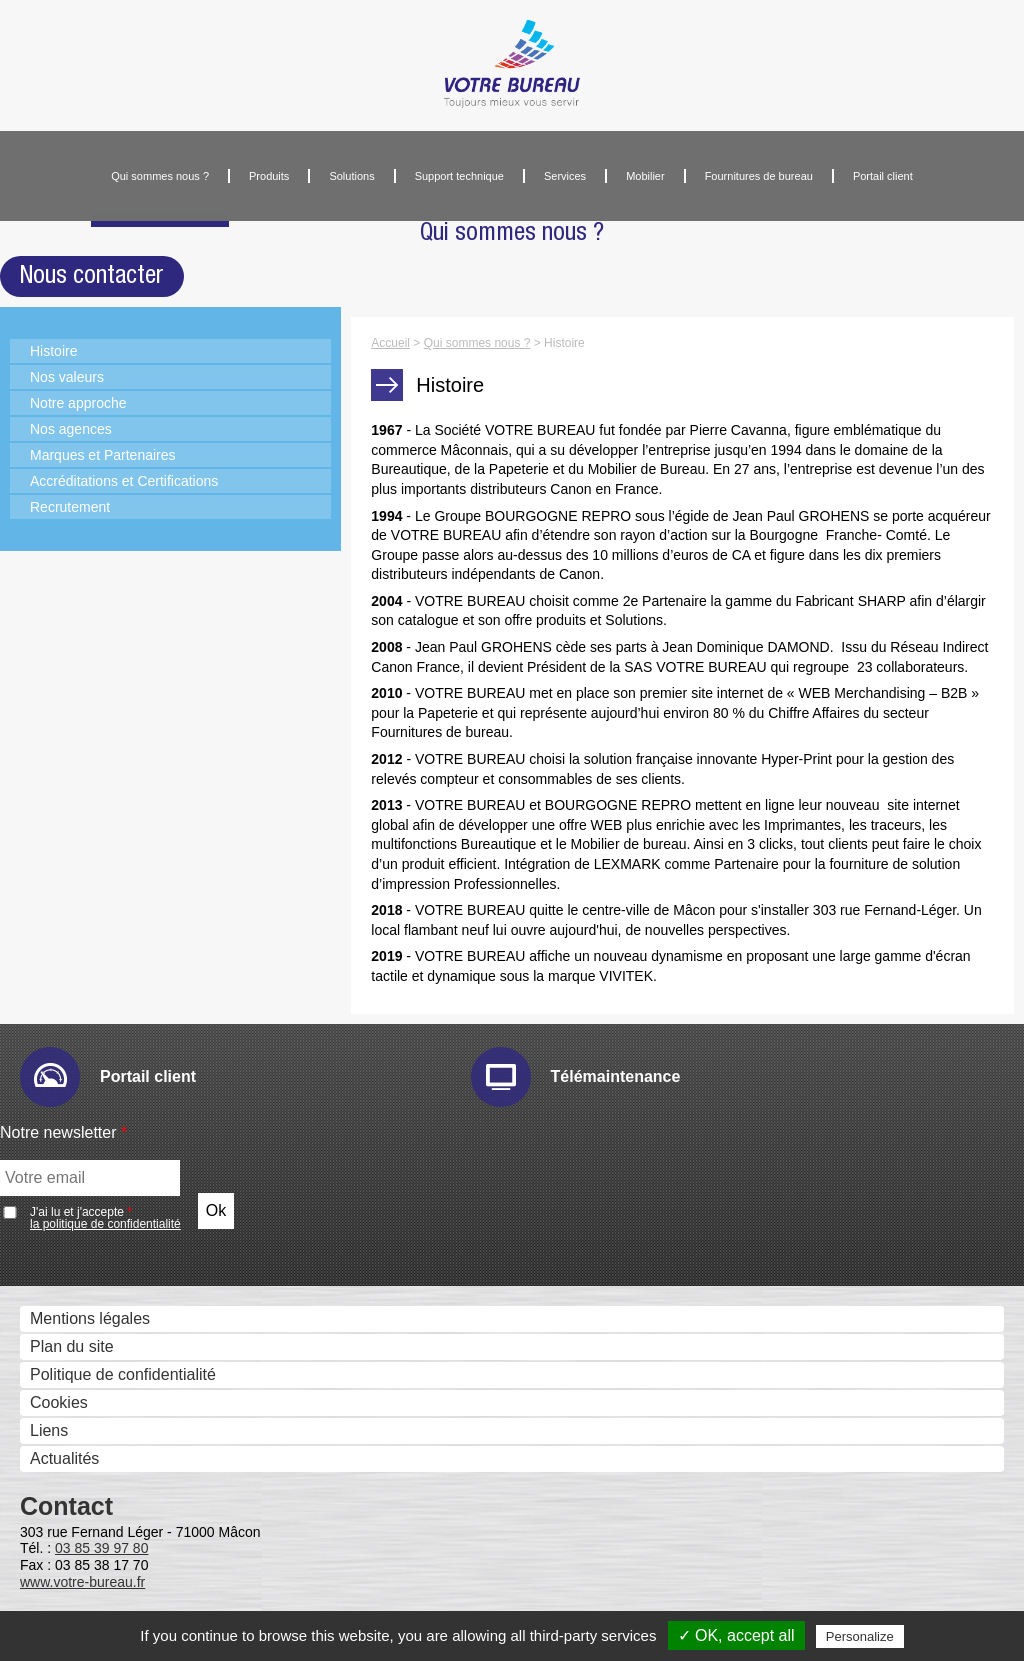 This screenshot has width=1024, height=1661. What do you see at coordinates (860, 1636) in the screenshot?
I see `Personalize` at bounding box center [860, 1636].